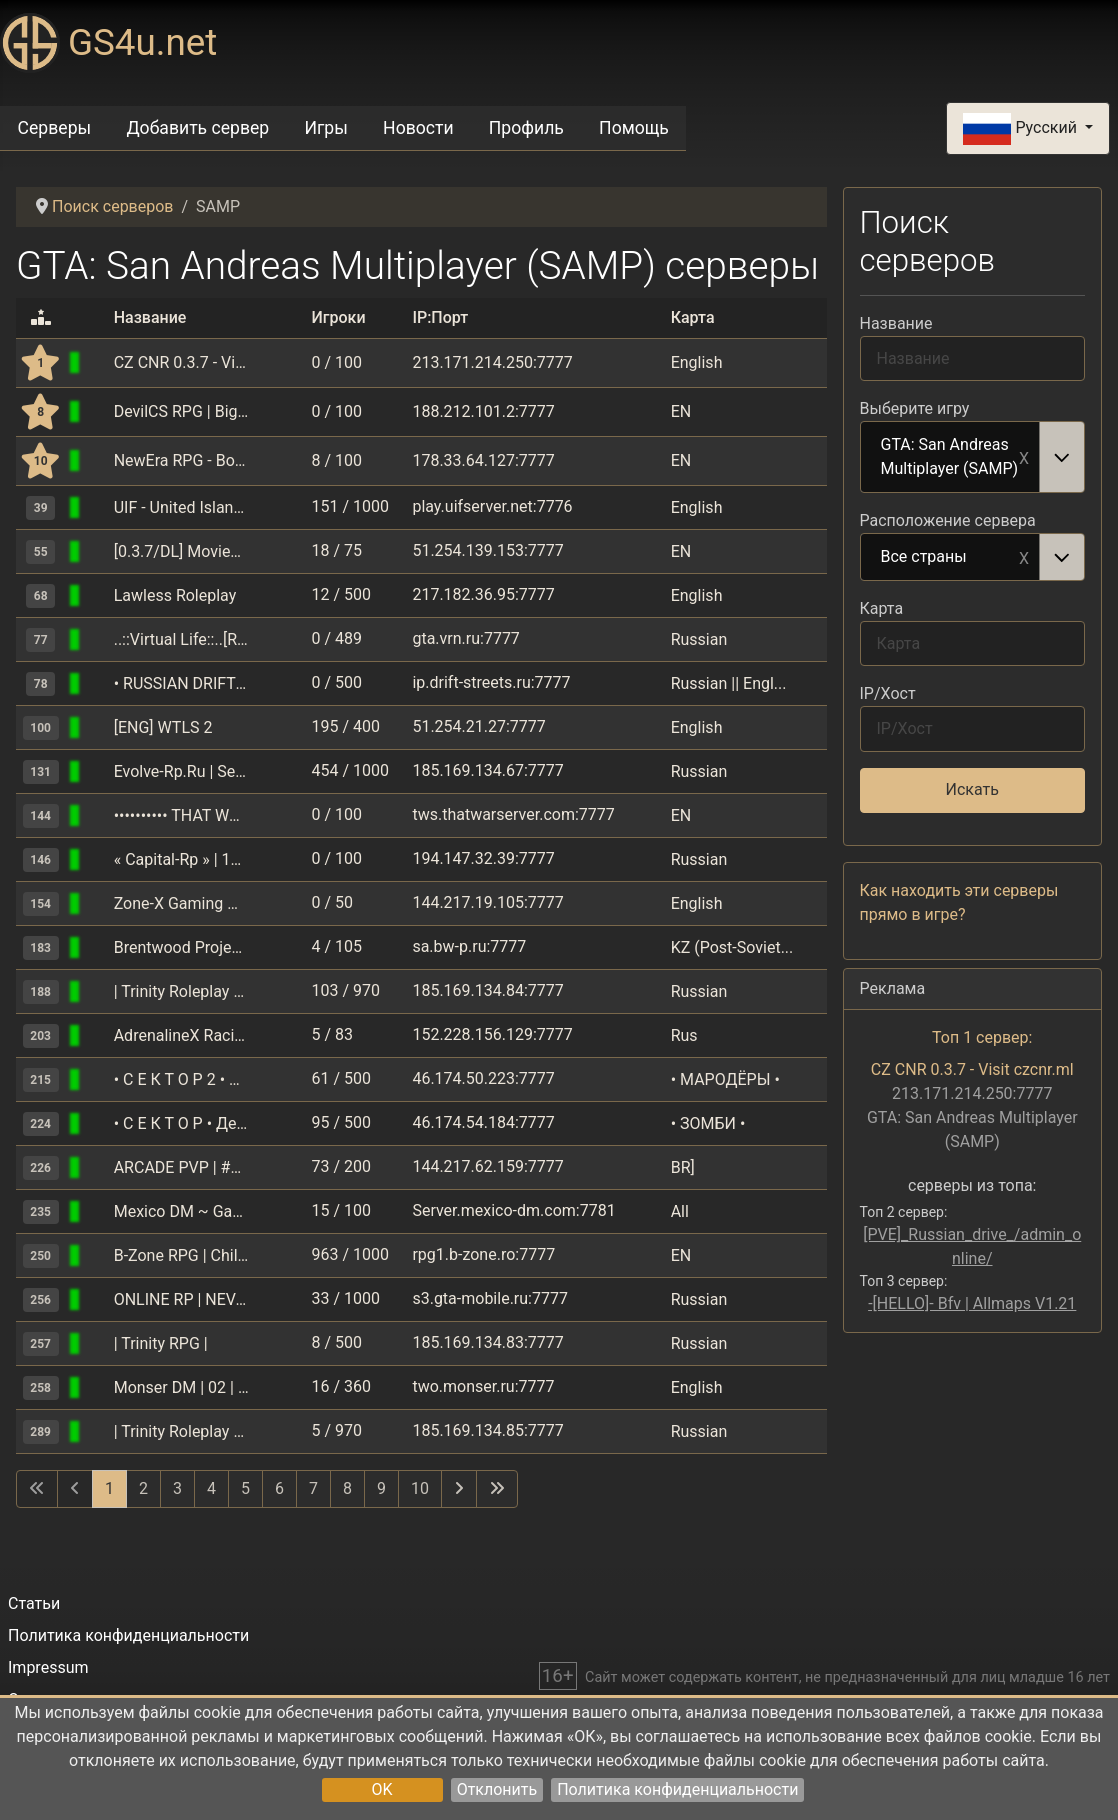  What do you see at coordinates (181, 639) in the screenshot?
I see `..::Virtual Life::..[RPG+RACE]` at bounding box center [181, 639].